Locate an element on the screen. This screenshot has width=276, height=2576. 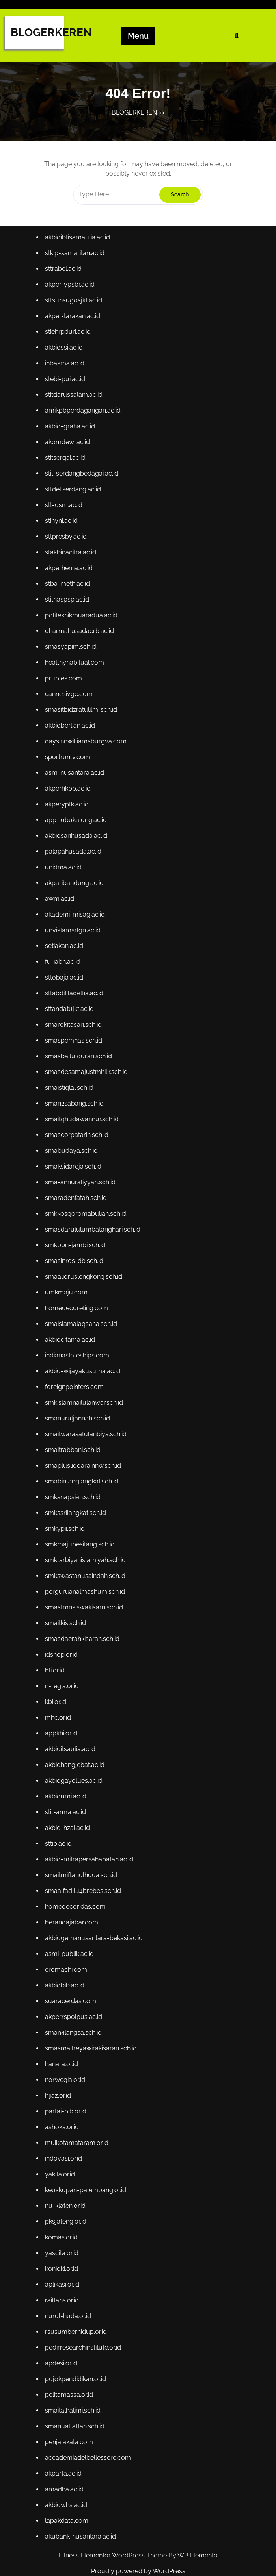
healthyhabitual.com is located at coordinates (75, 670).